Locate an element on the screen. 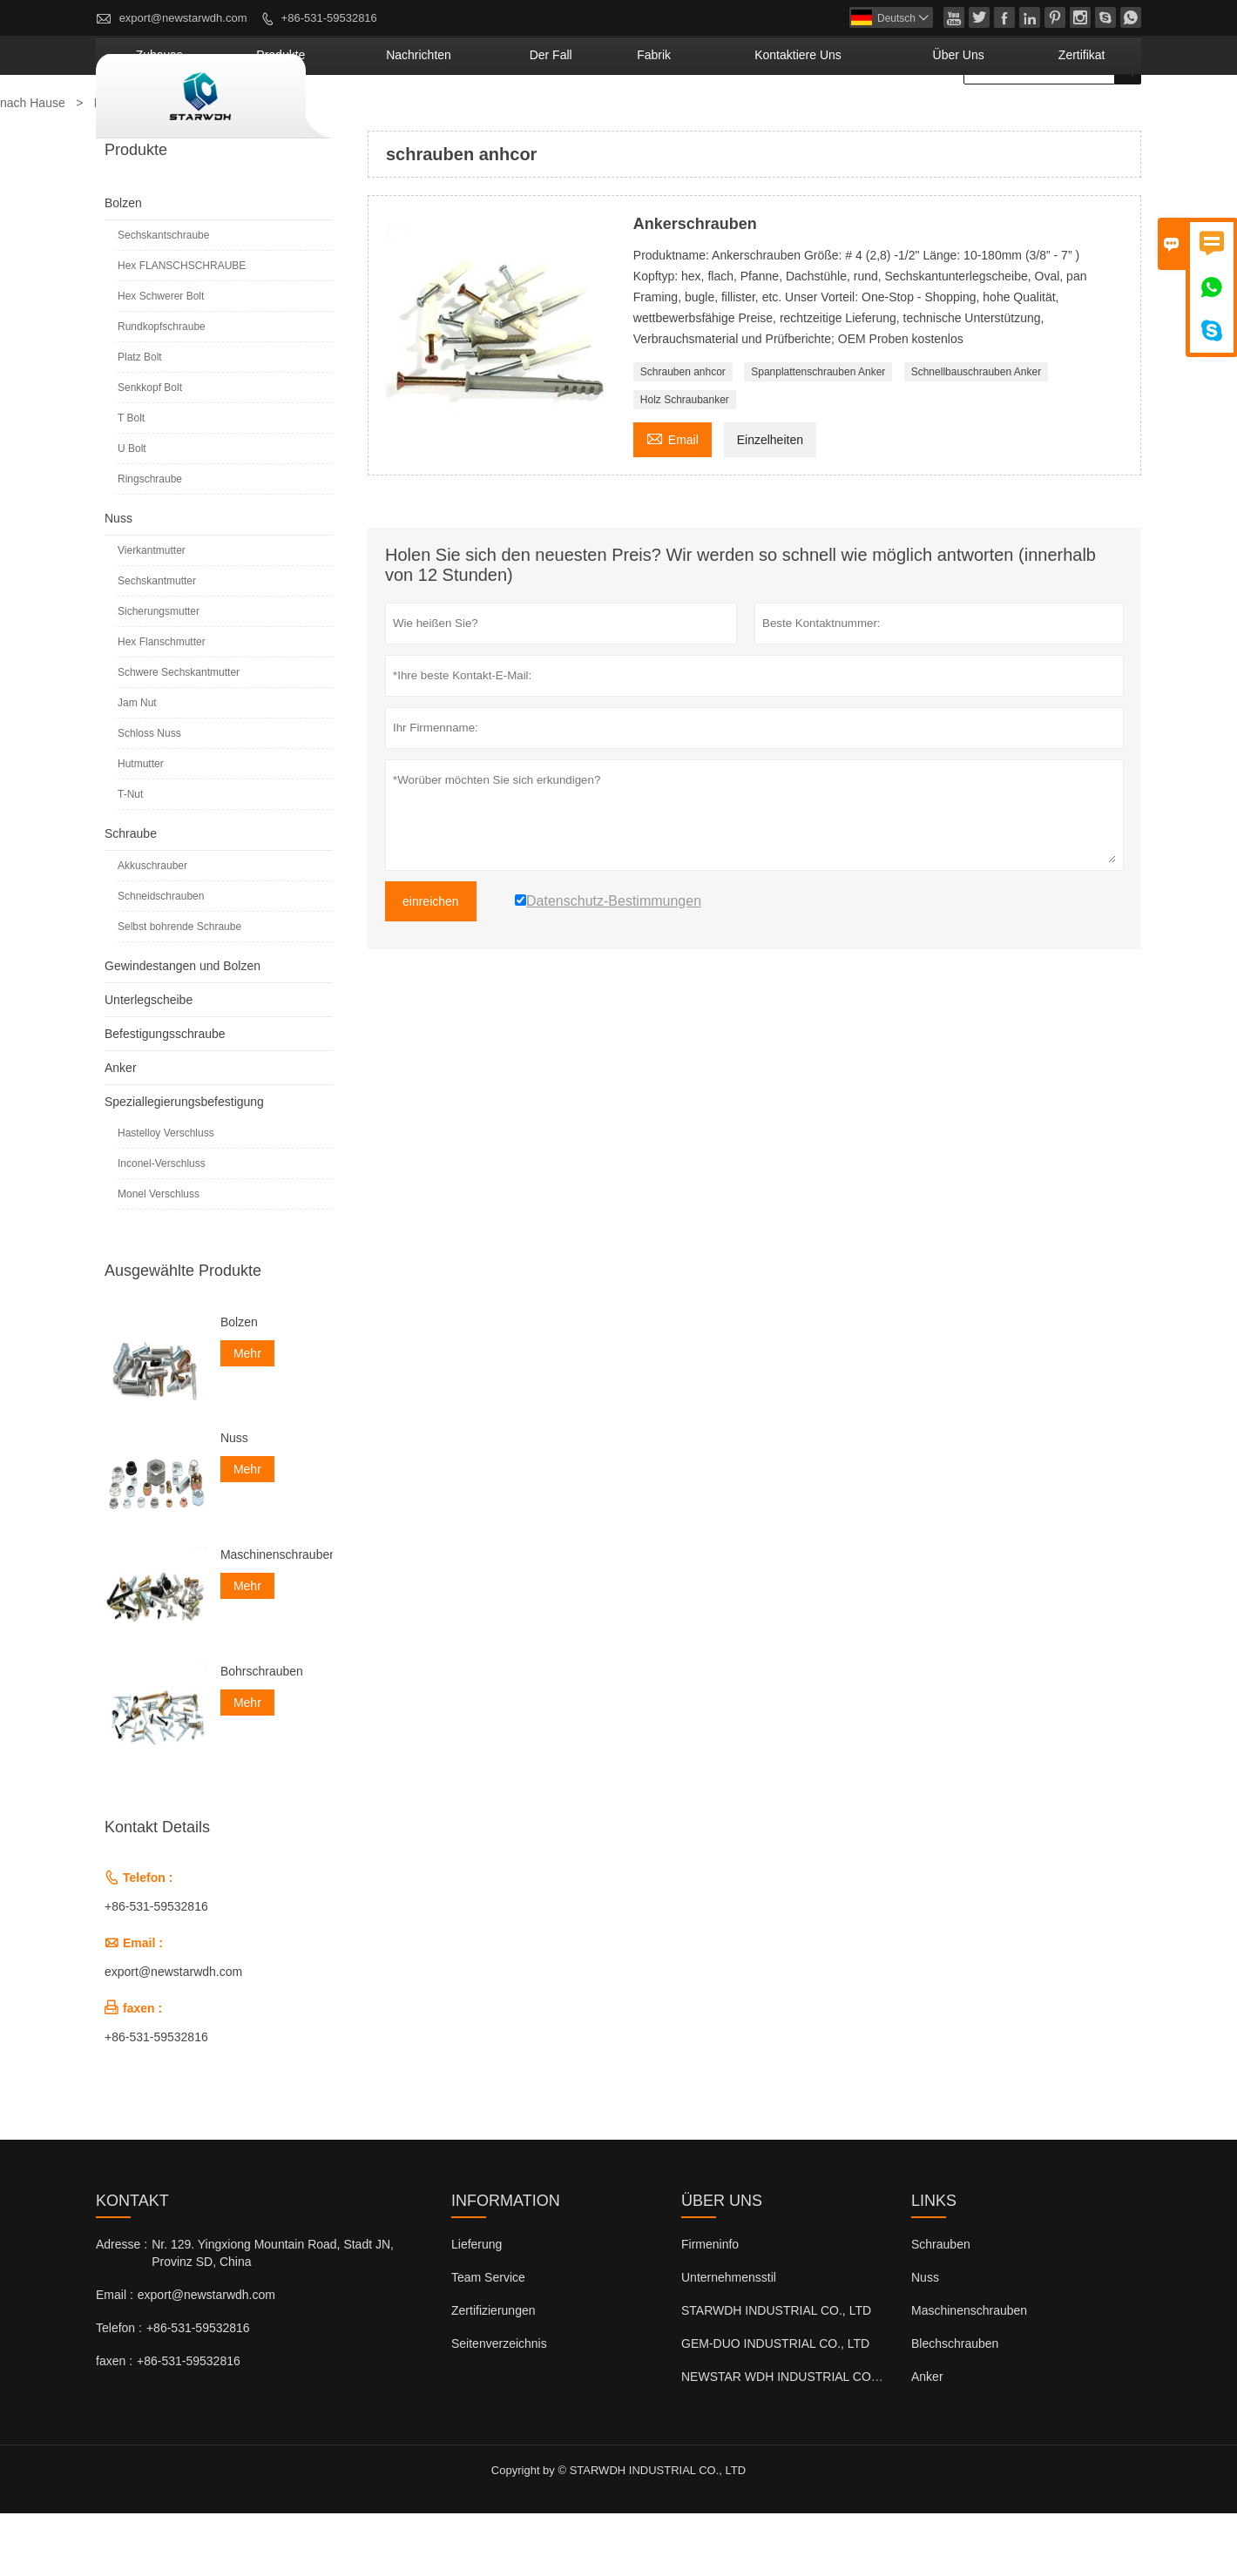 The height and width of the screenshot is (2576, 1237). STARWDH INDUSTRIAL CO., LTD is located at coordinates (776, 2373).